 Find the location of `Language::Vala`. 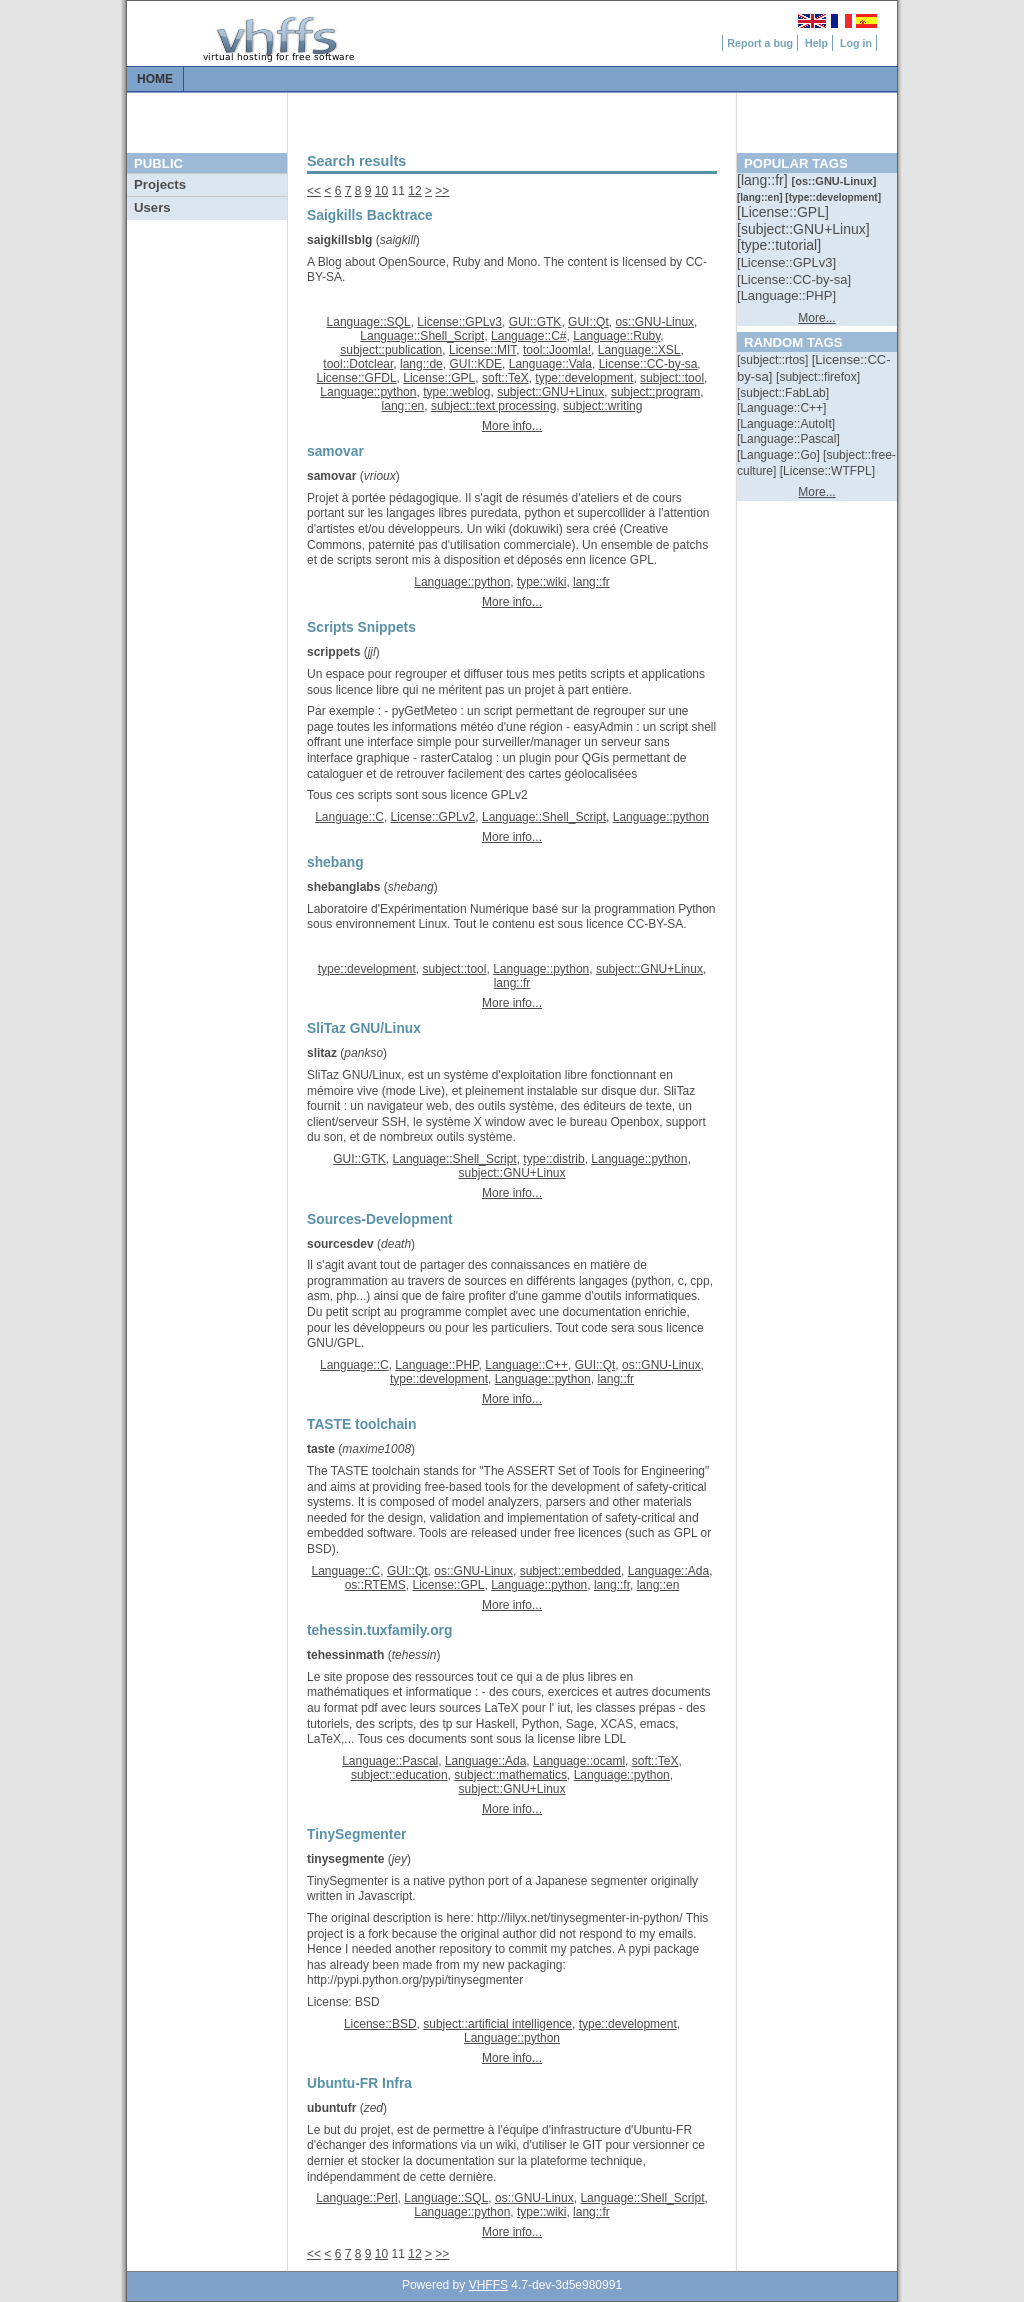

Language::Vala is located at coordinates (550, 364).